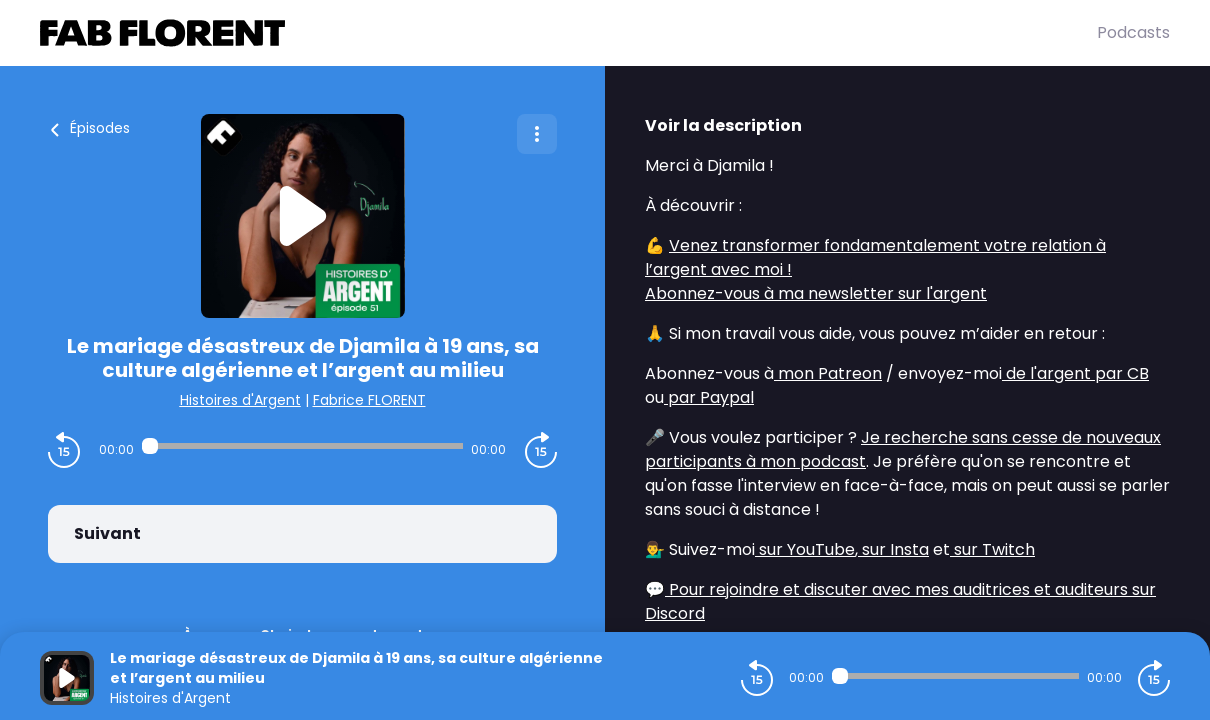  Describe the element at coordinates (1075, 373) in the screenshot. I see `de l'argent par CB` at that location.